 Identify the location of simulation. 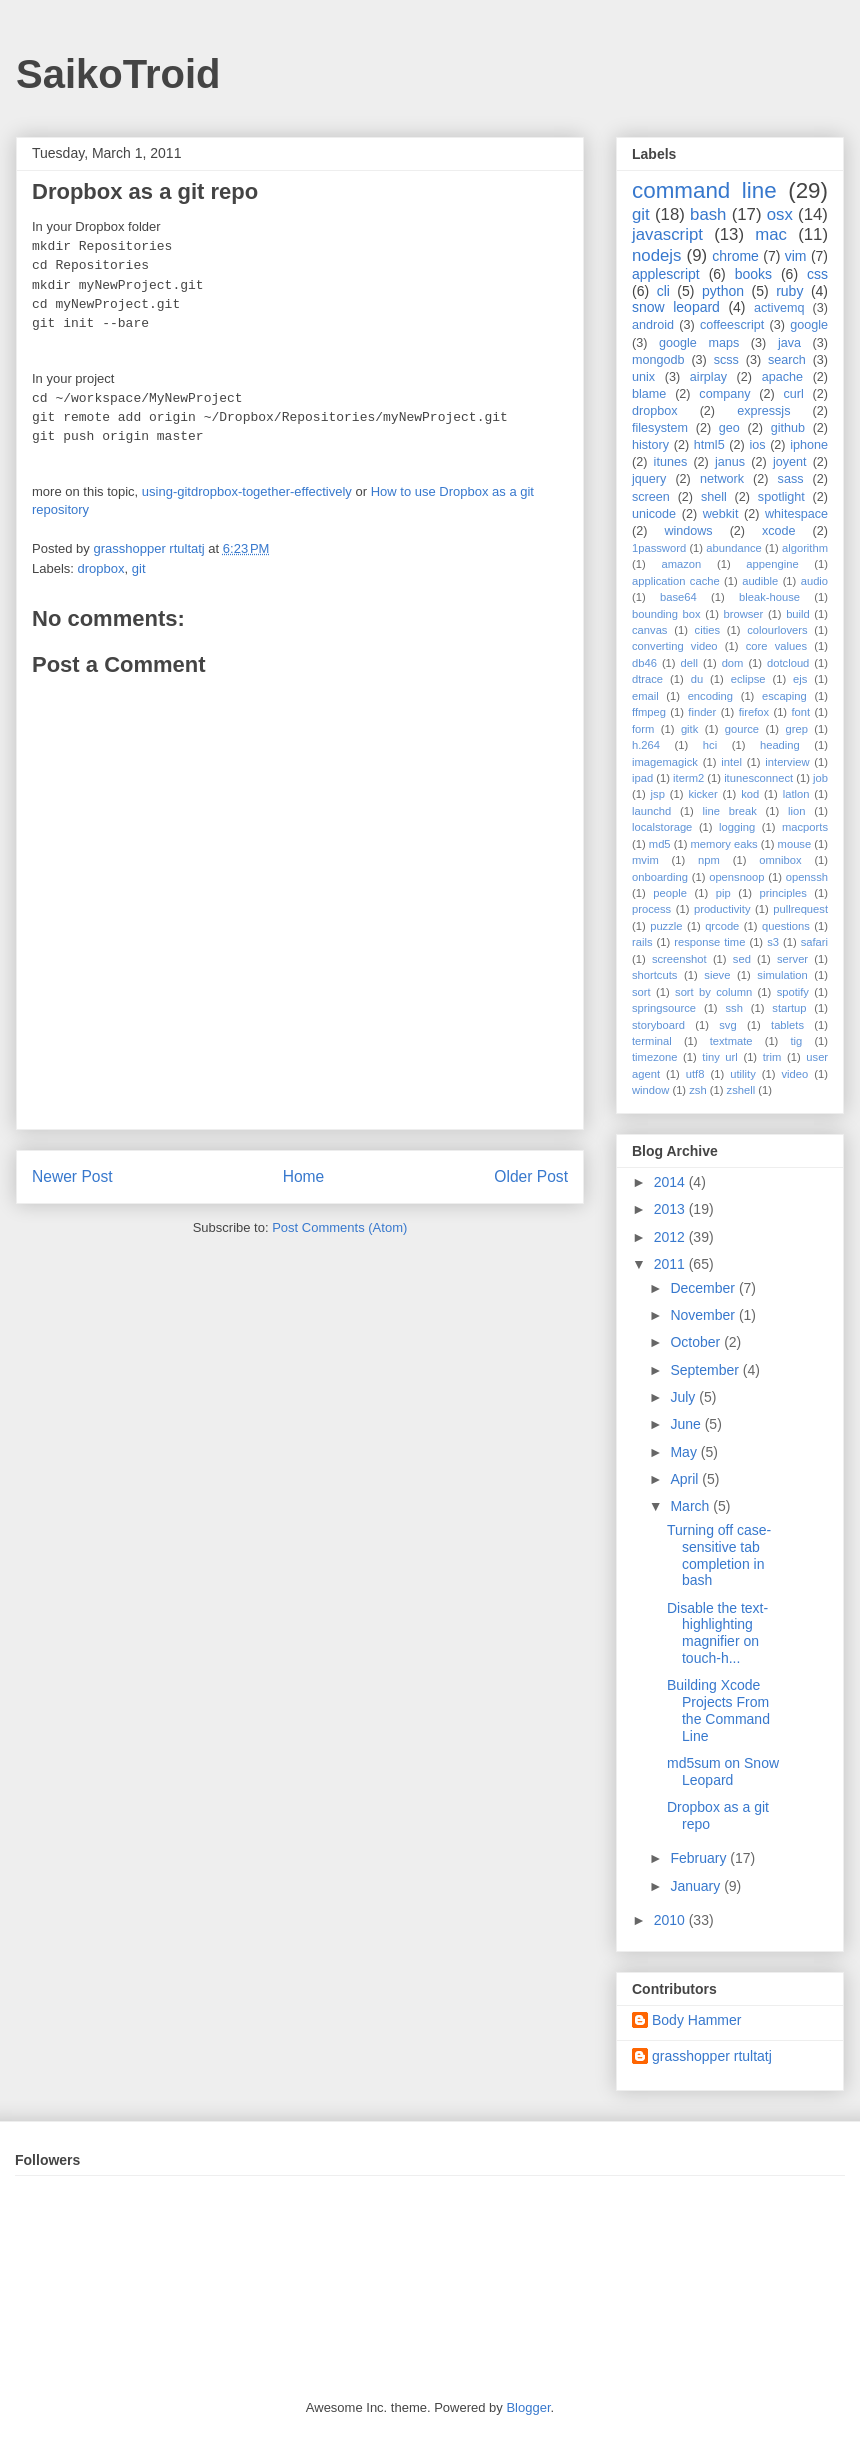
(782, 975).